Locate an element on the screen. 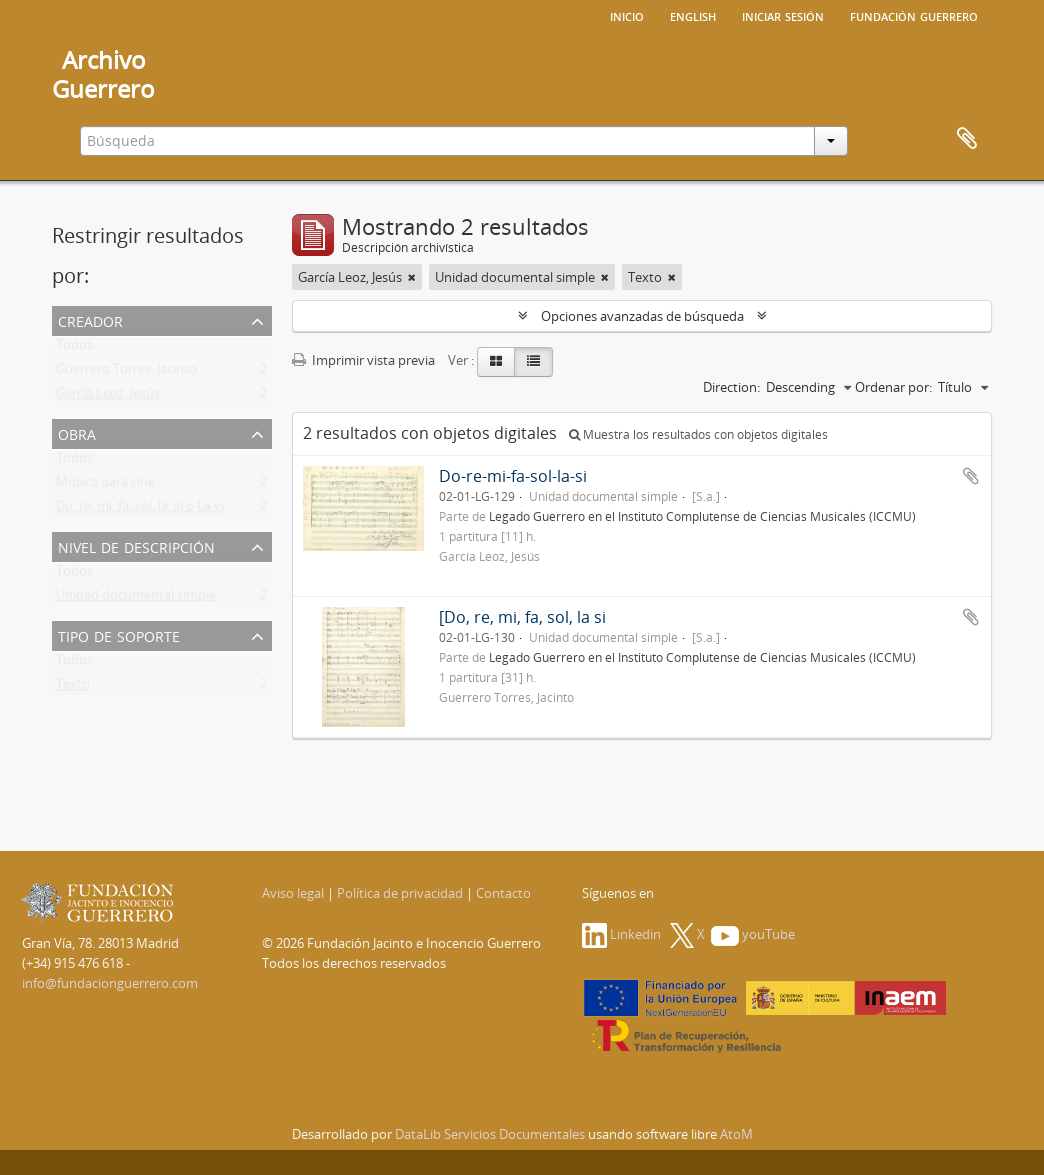 The width and height of the screenshot is (1044, 1175). ArchivoGuerrero is located at coordinates (103, 74).